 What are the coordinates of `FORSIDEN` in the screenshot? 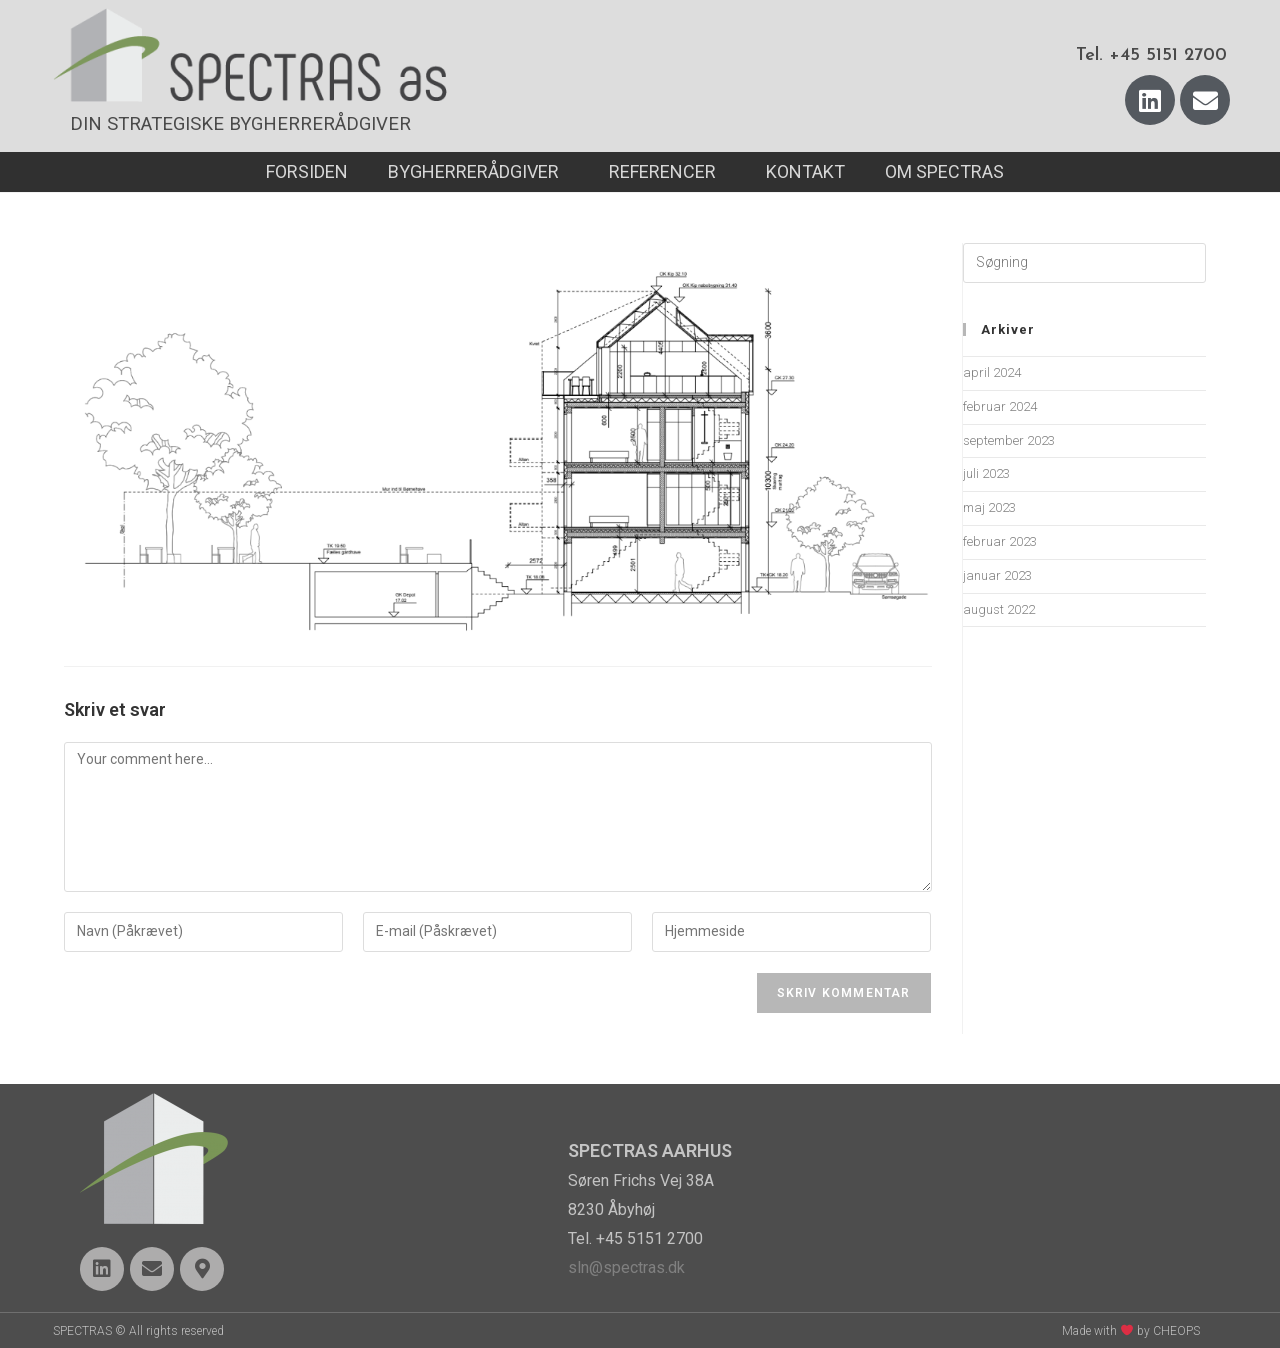 It's located at (307, 171).